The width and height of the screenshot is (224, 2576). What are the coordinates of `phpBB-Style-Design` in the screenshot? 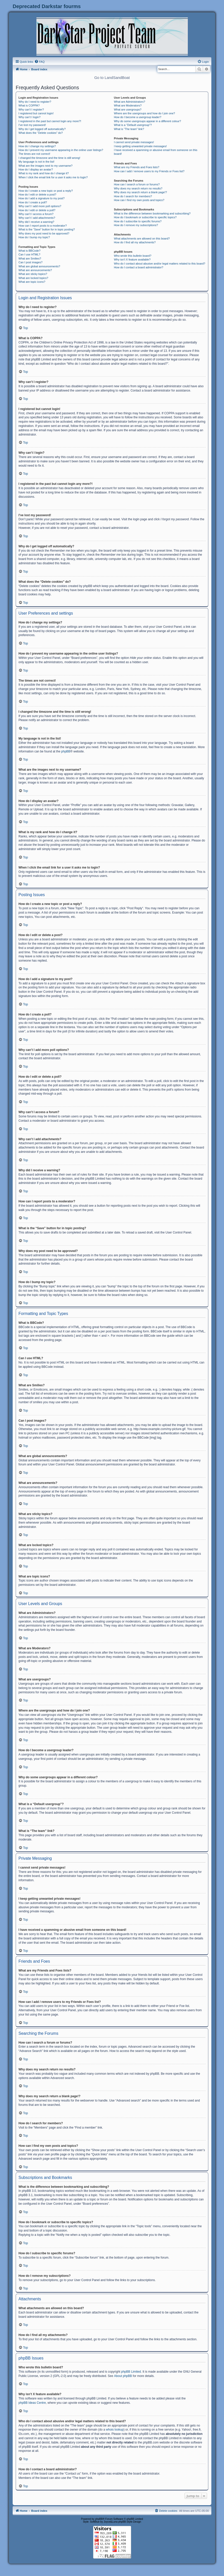 It's located at (129, 2521).